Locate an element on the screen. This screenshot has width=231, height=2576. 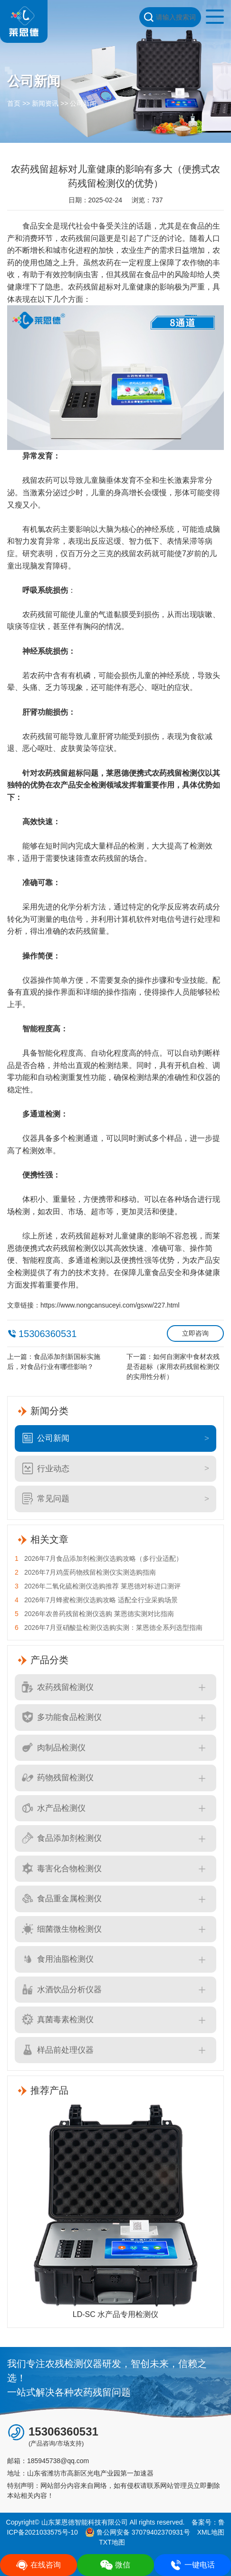
常见问题 is located at coordinates (45, 1498).